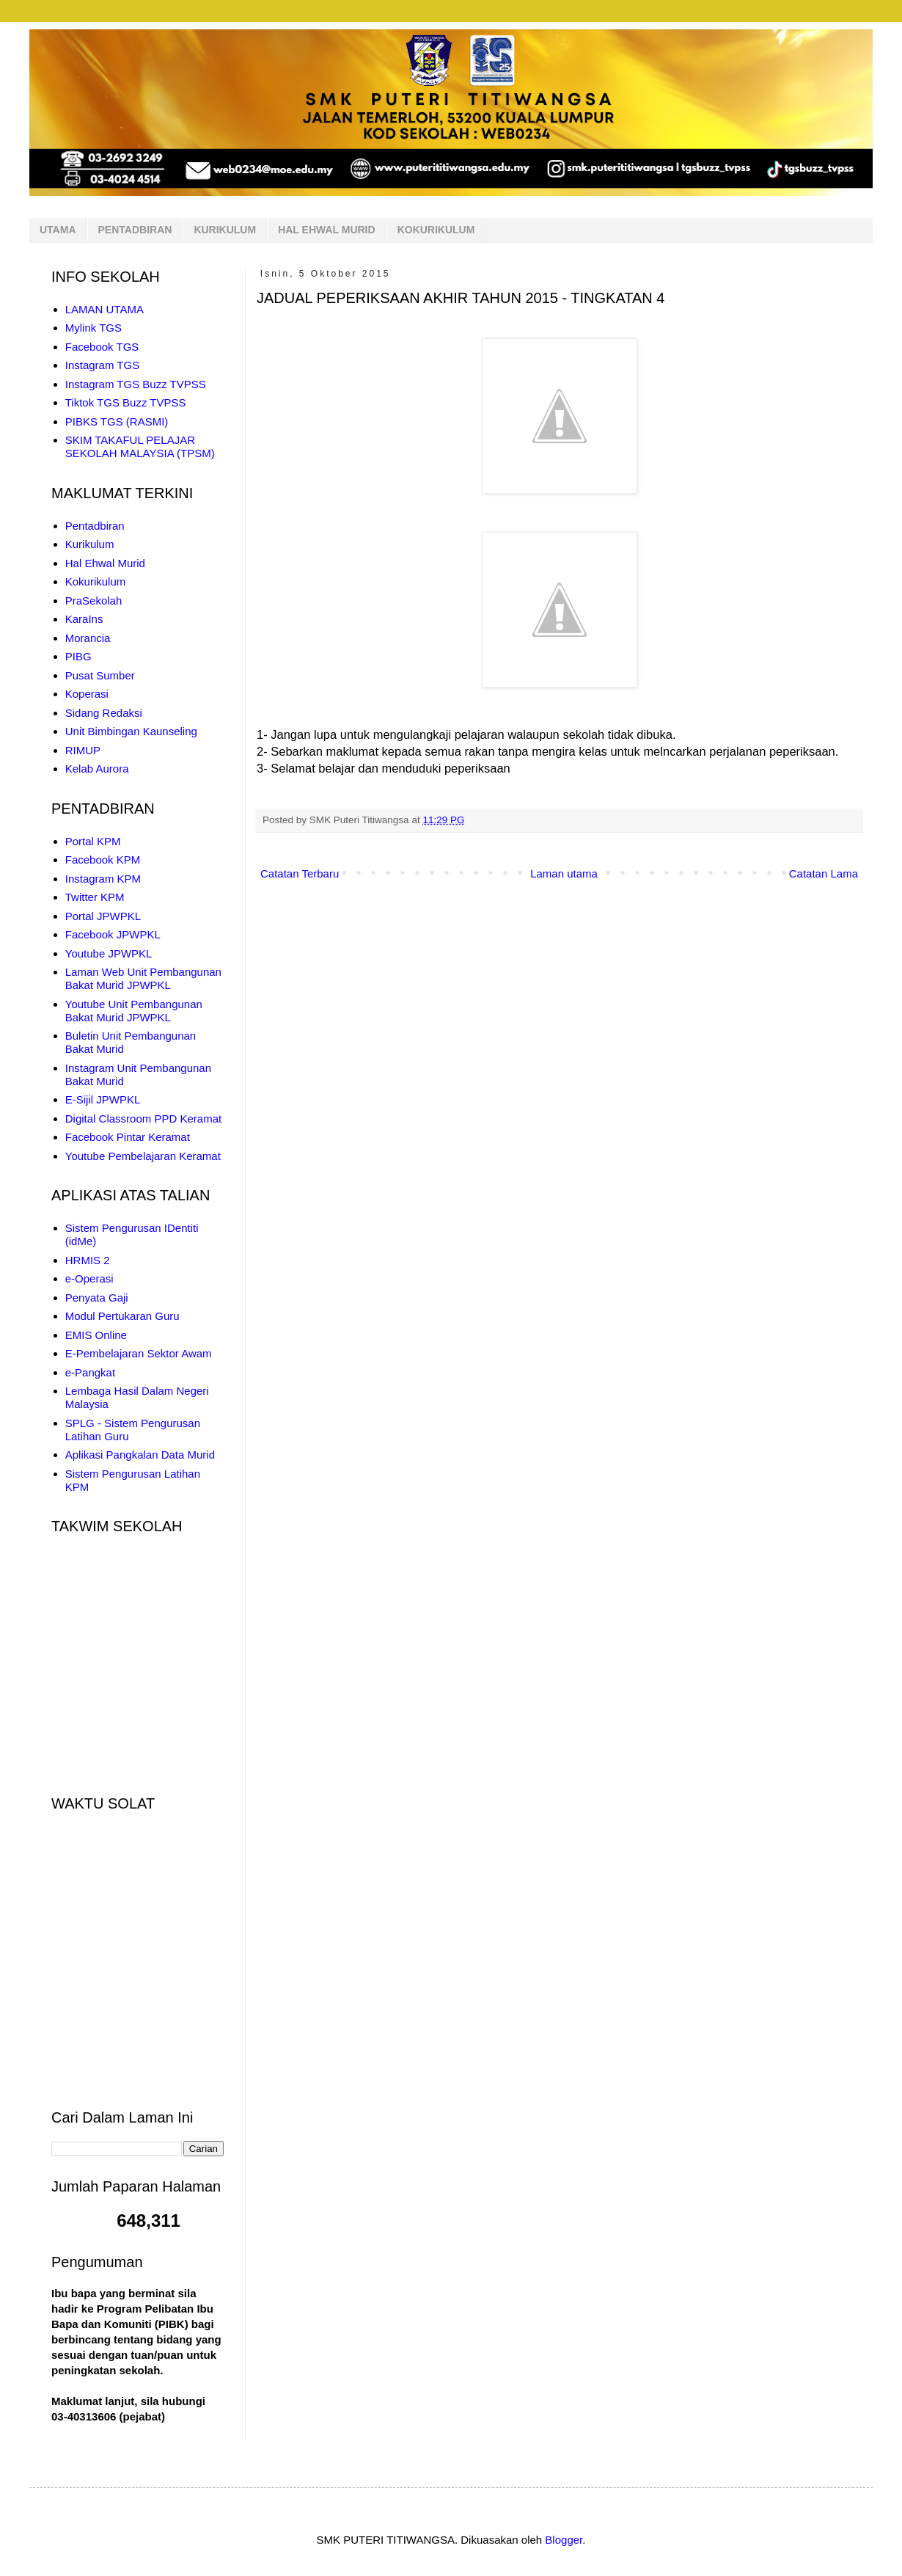 The height and width of the screenshot is (2576, 902). I want to click on Pentadbiran, so click(95, 525).